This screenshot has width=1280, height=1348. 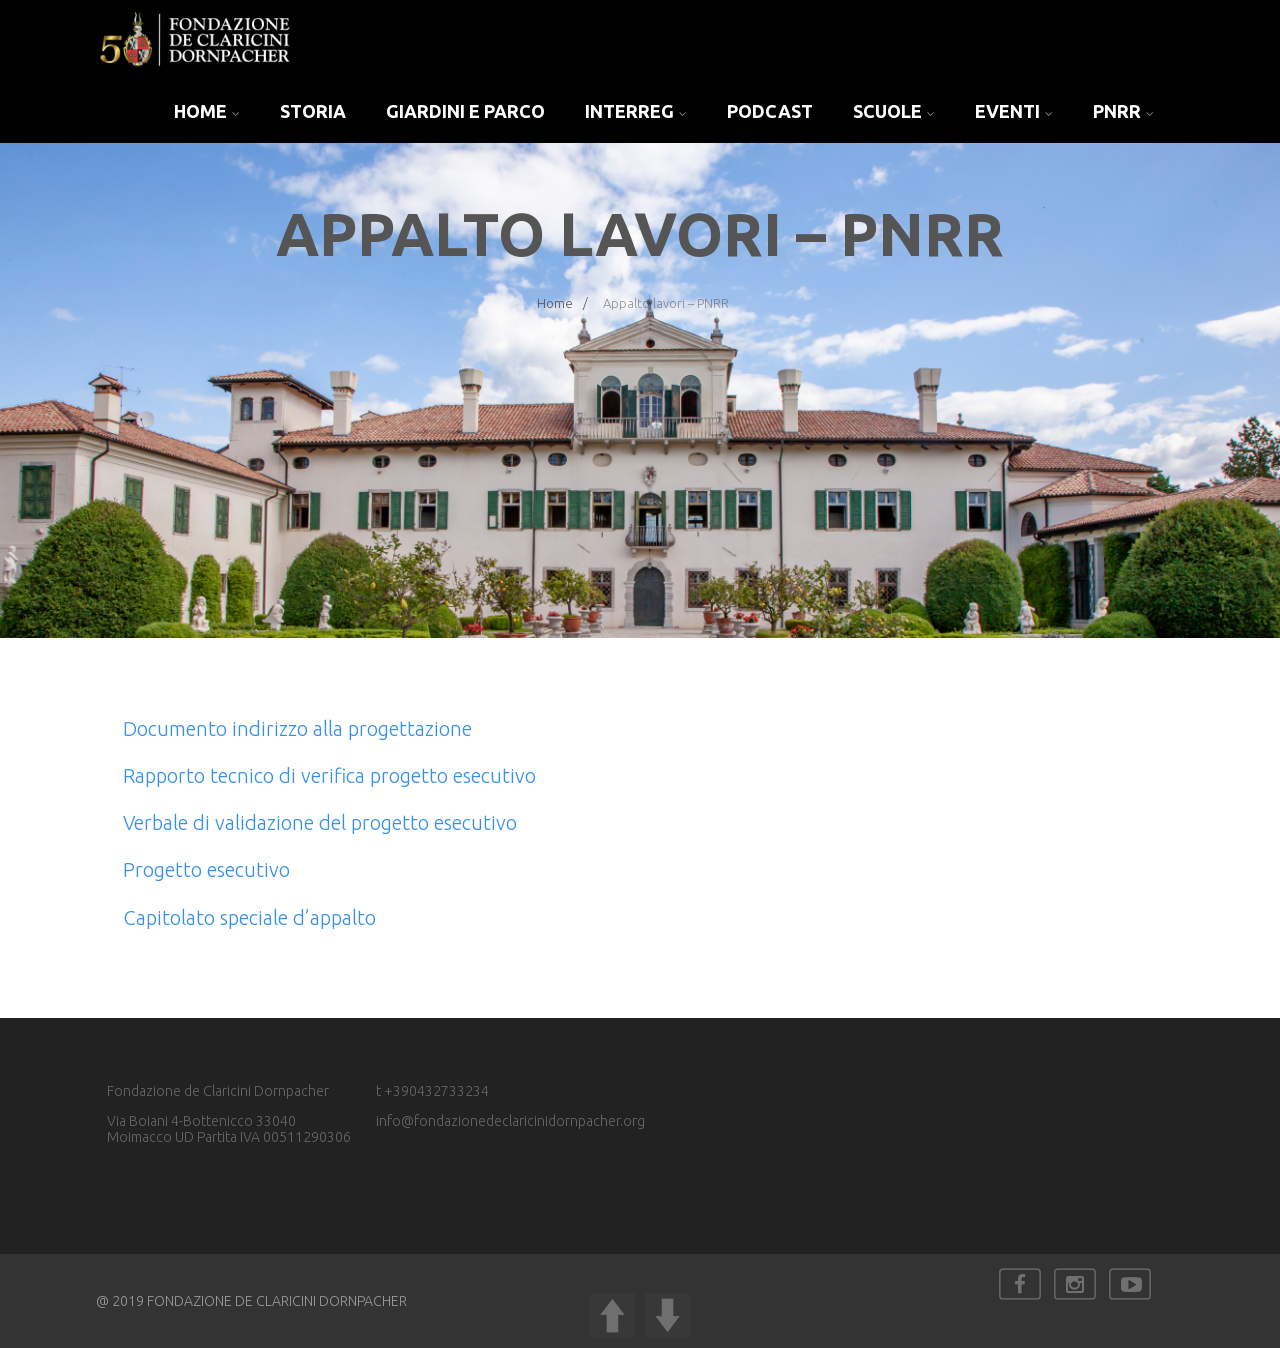 What do you see at coordinates (320, 822) in the screenshot?
I see `Verbale di validazione del progetto esecutivo` at bounding box center [320, 822].